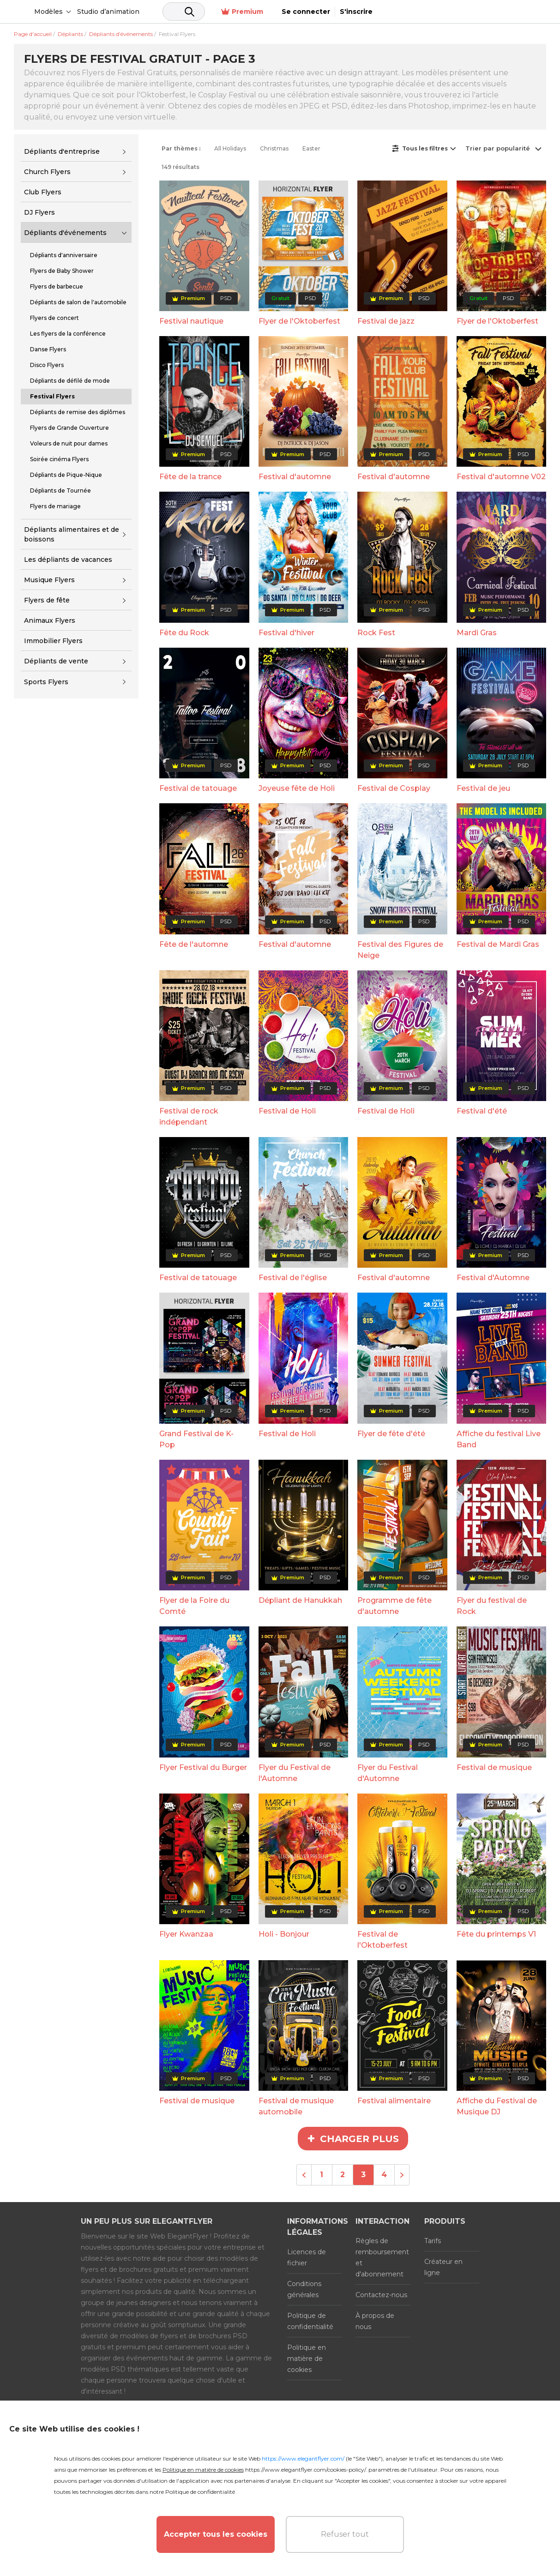  I want to click on Festival de Holi, so click(287, 1111).